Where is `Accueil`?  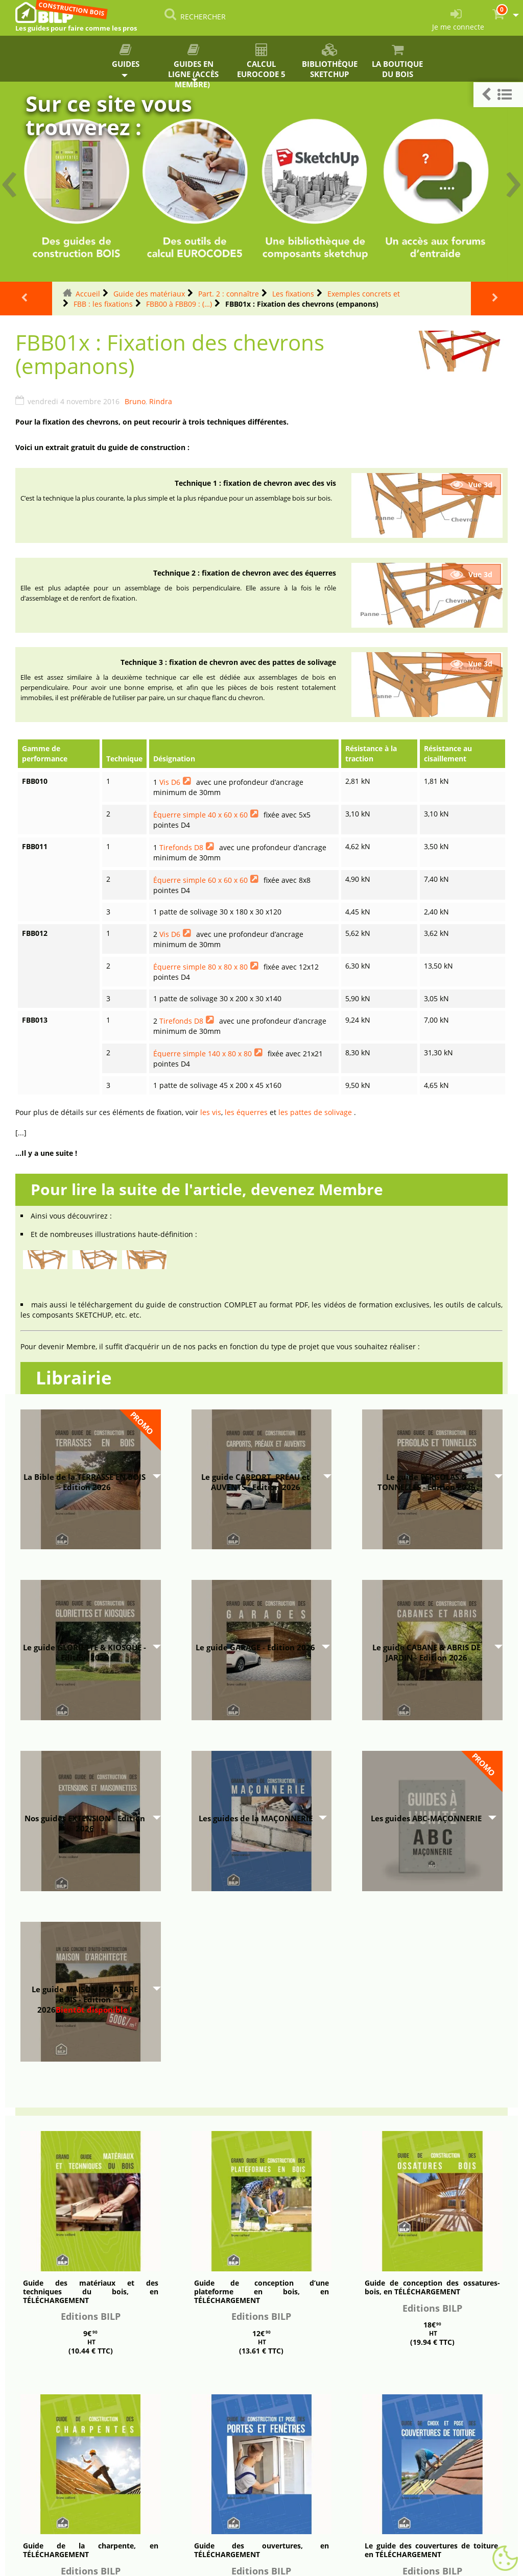 Accueil is located at coordinates (88, 294).